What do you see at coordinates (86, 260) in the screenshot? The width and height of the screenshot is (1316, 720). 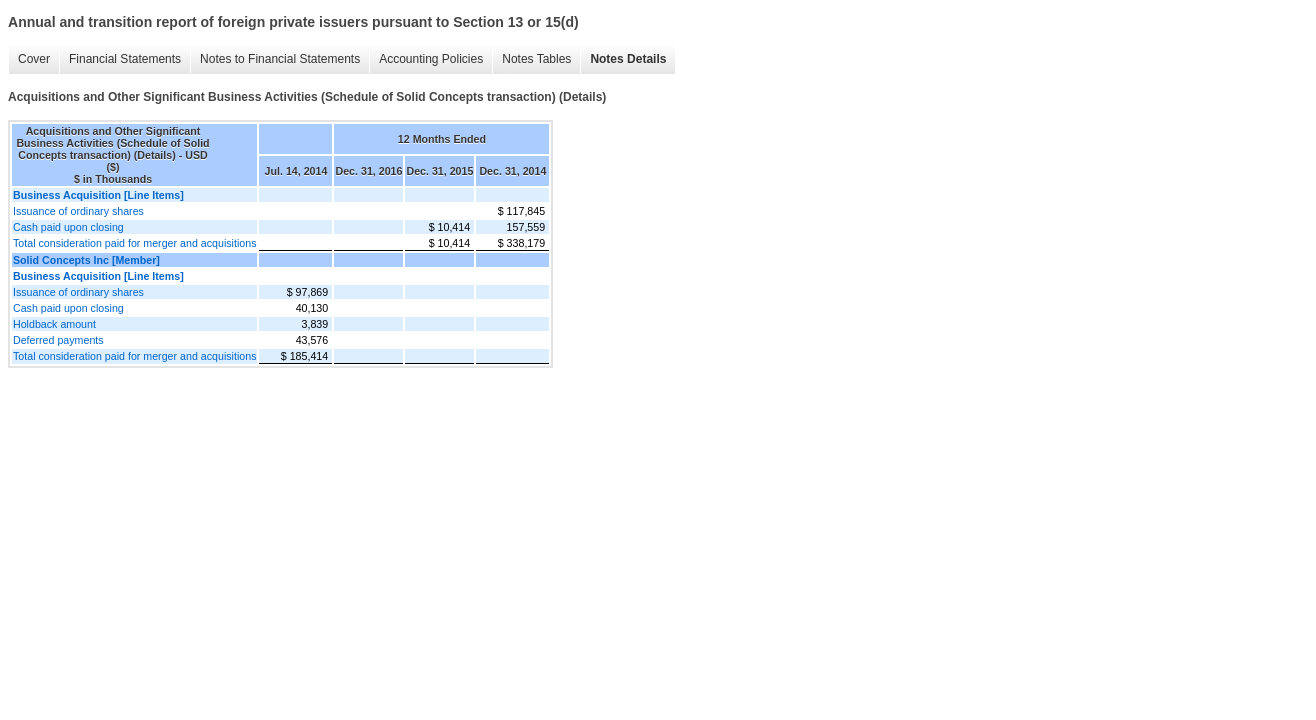 I see `Solid Concepts Inc [Member]` at bounding box center [86, 260].